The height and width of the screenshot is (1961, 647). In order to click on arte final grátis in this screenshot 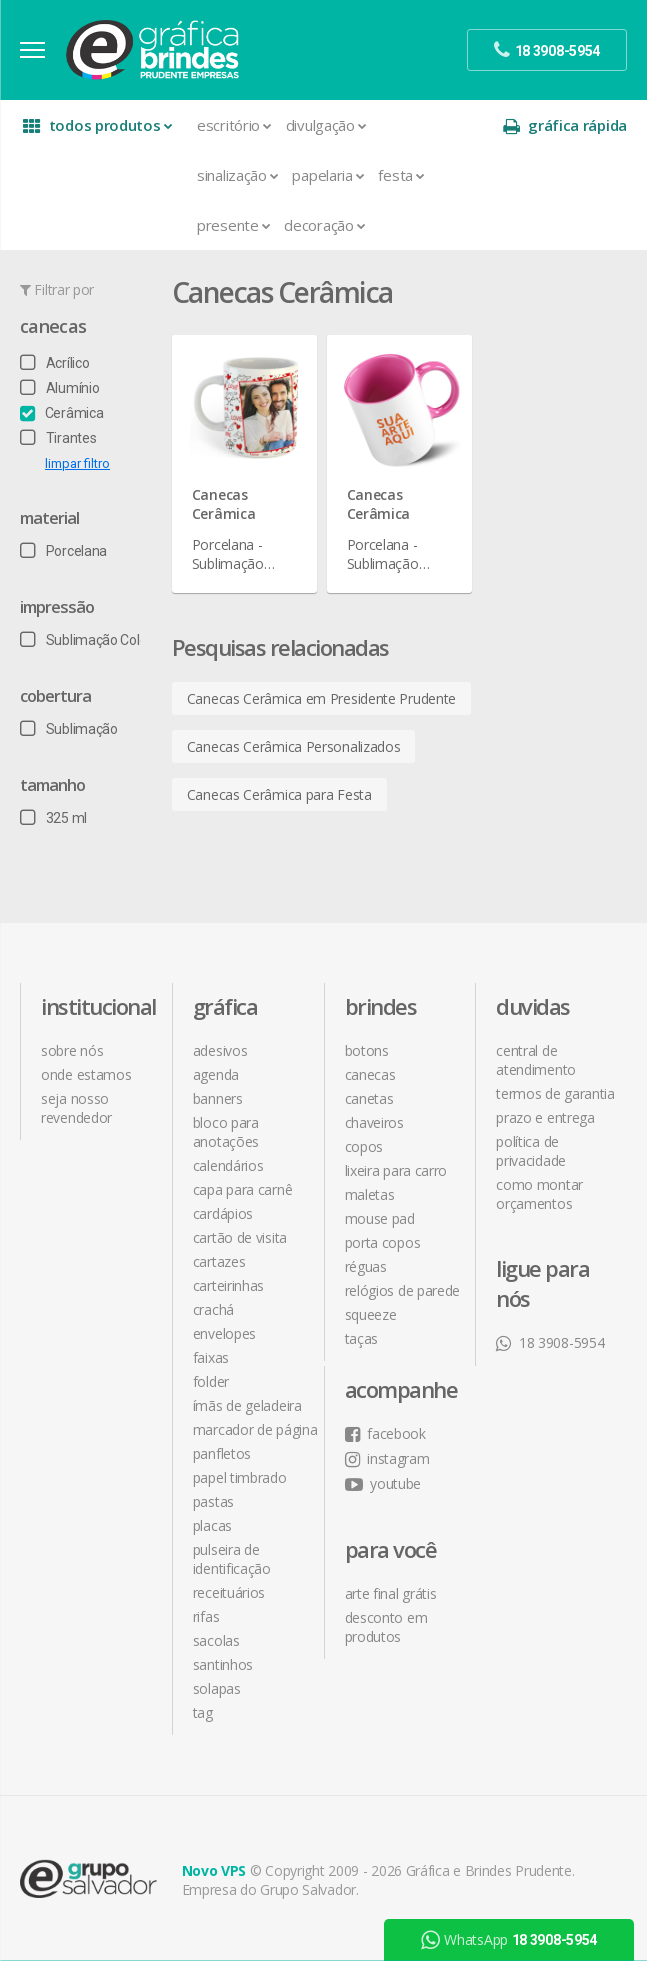, I will do `click(391, 1593)`.